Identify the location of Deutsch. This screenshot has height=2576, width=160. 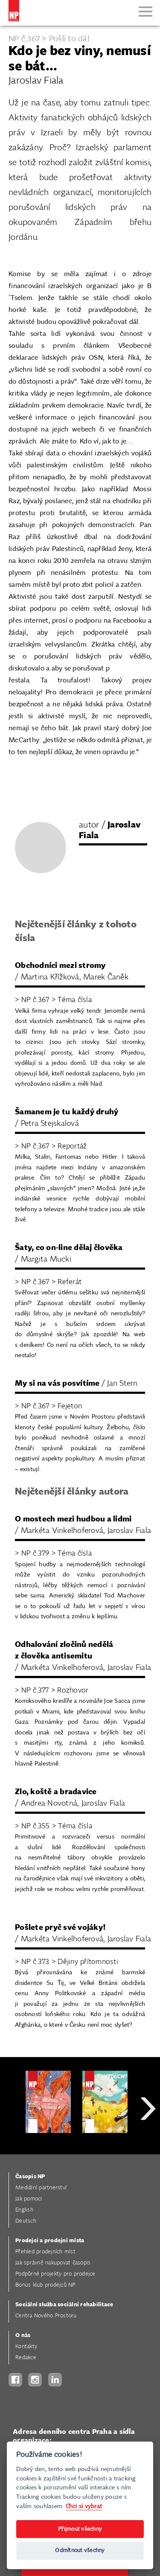
(25, 2221).